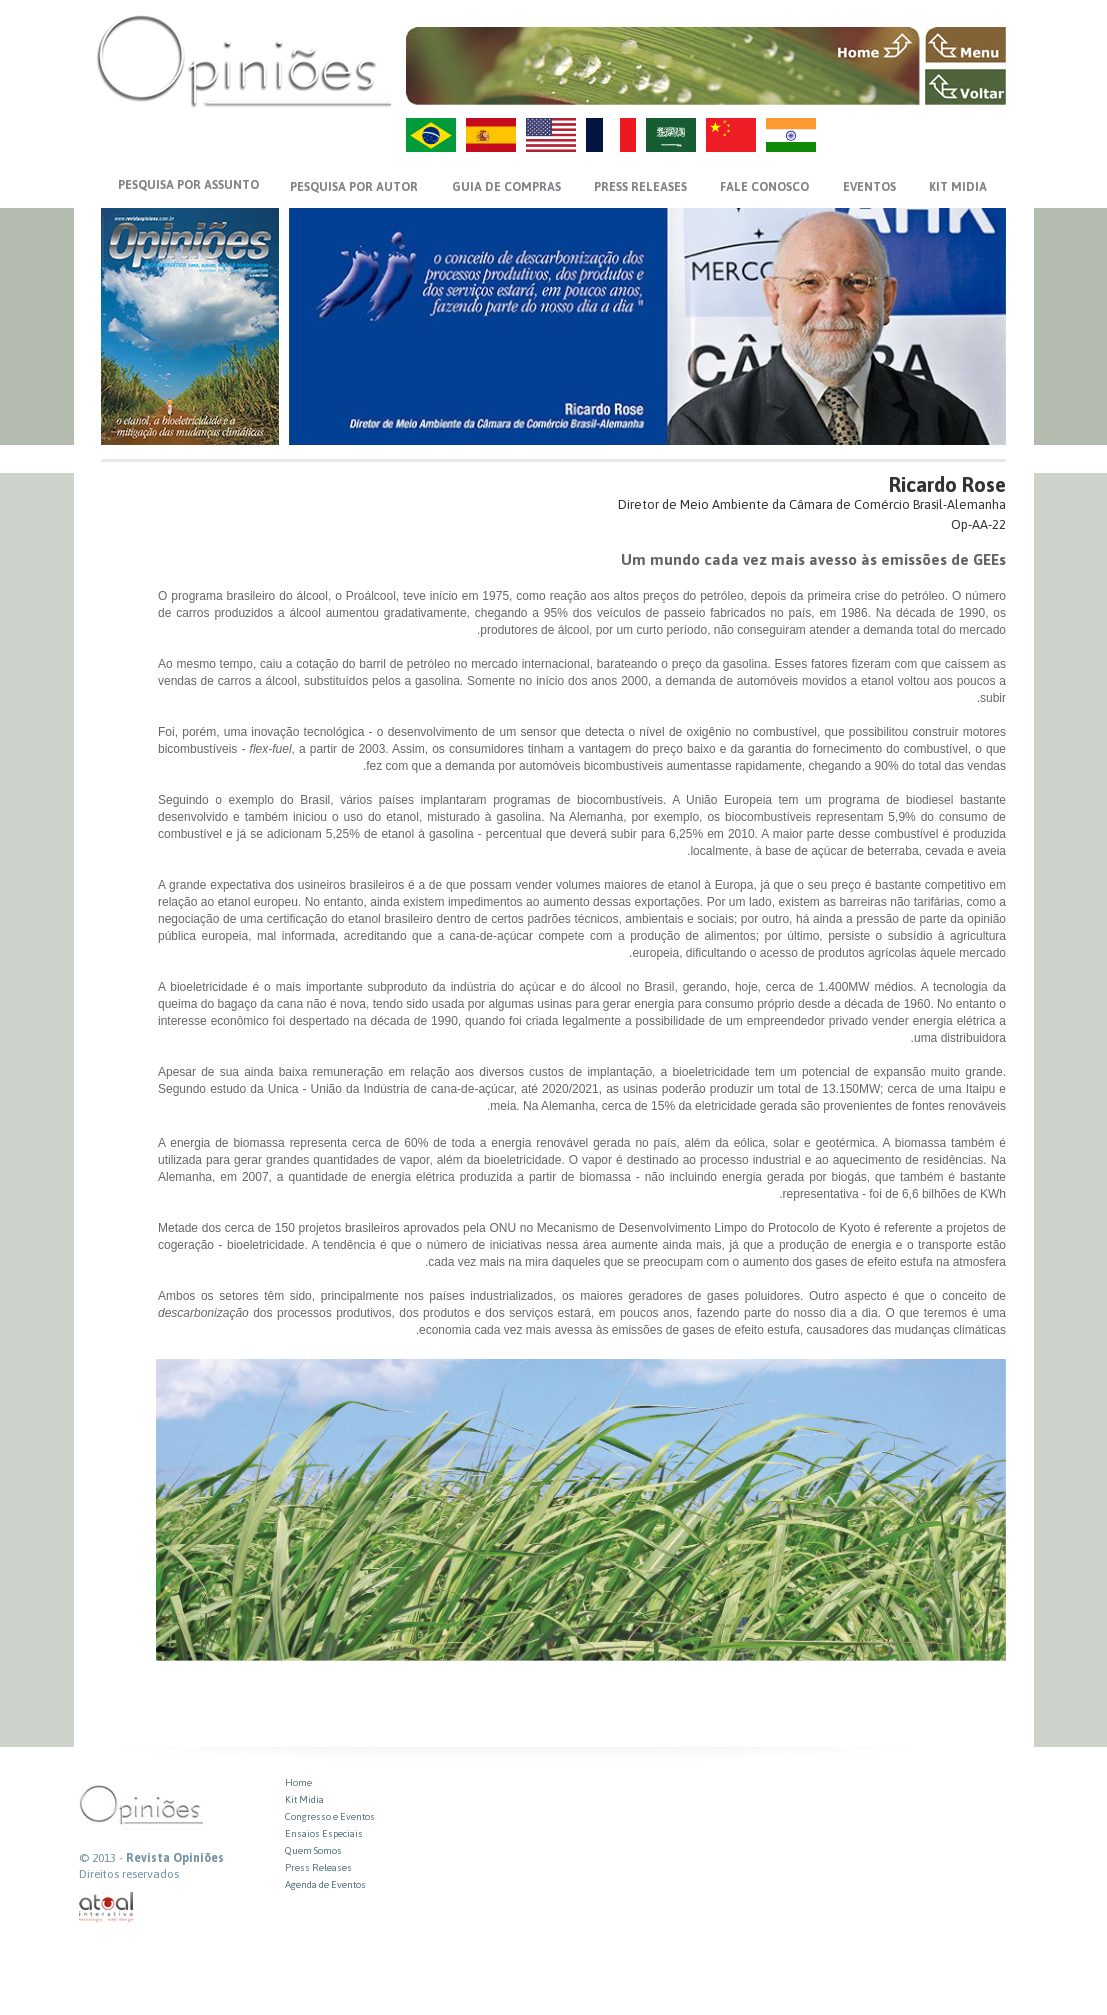  I want to click on Quem Somos, so click(313, 1850).